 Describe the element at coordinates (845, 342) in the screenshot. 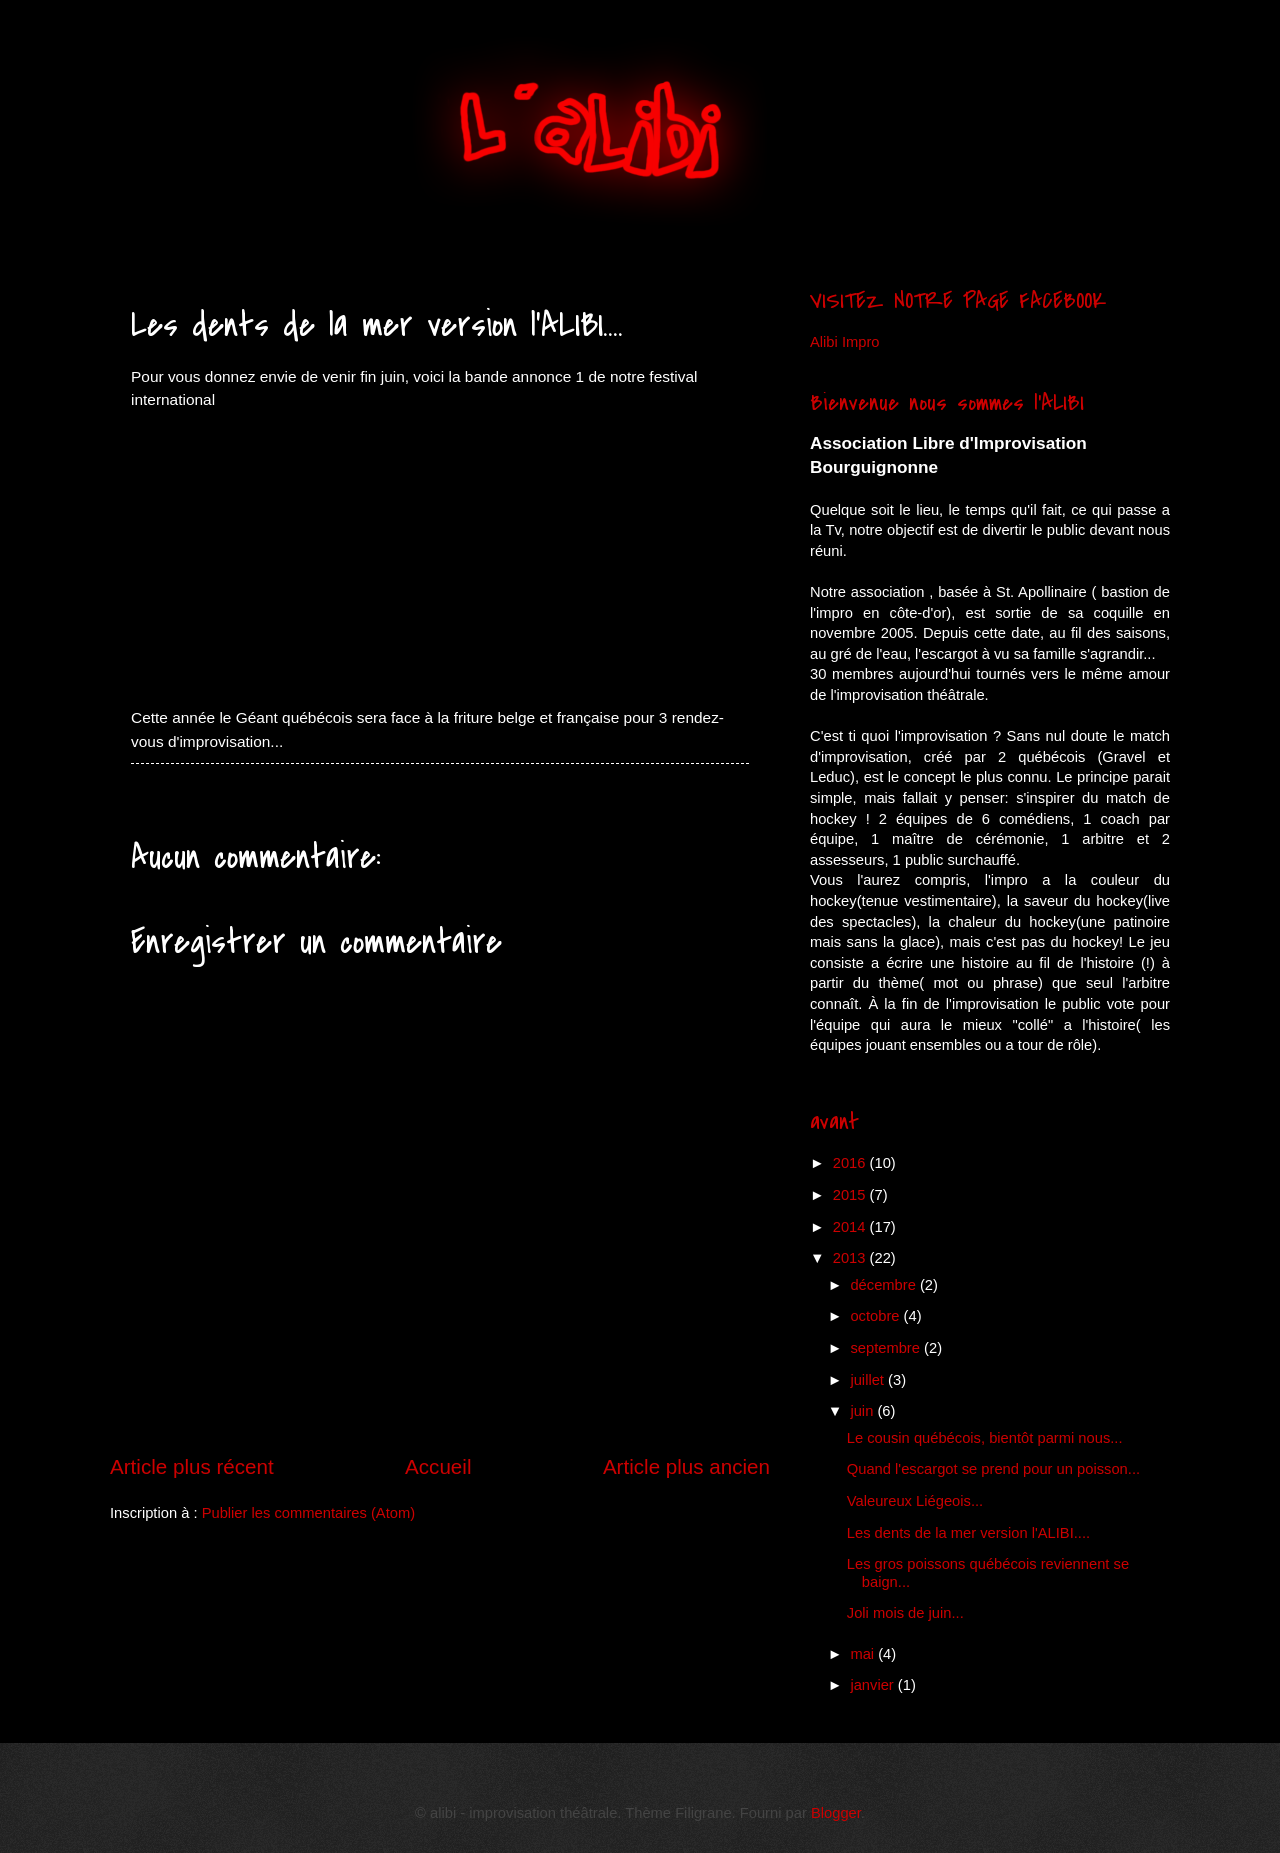

I see `Alibi Impro` at that location.